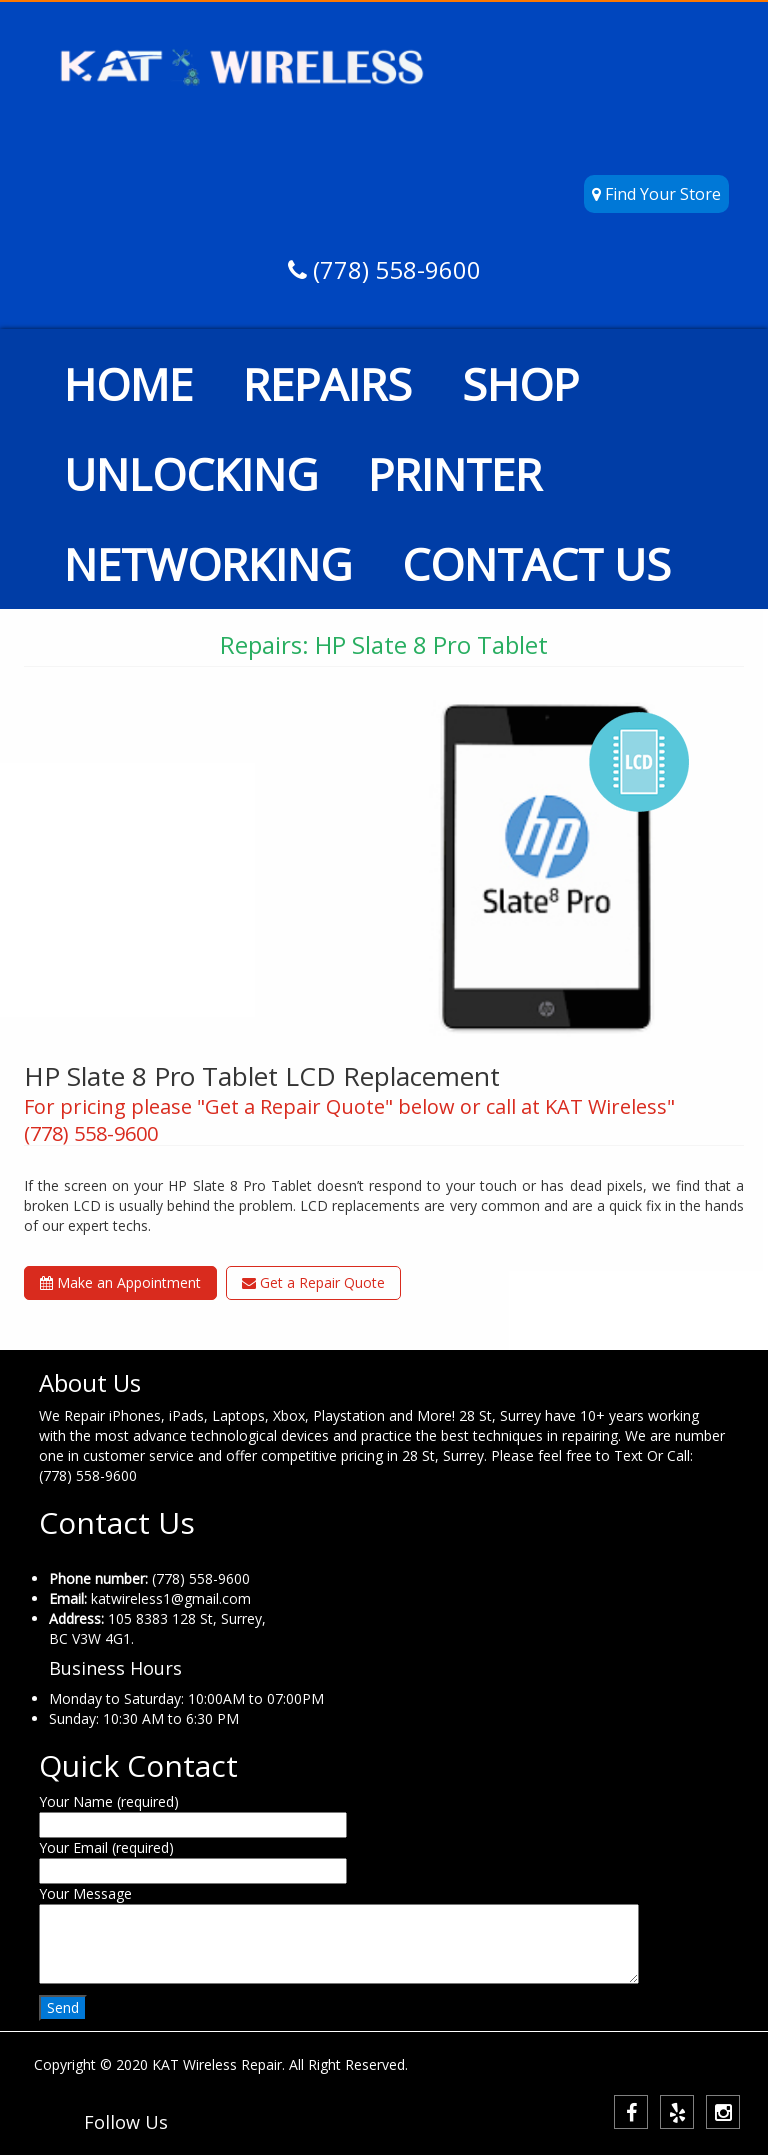 This screenshot has height=2155, width=768. Describe the element at coordinates (656, 194) in the screenshot. I see `Find Your Store` at that location.